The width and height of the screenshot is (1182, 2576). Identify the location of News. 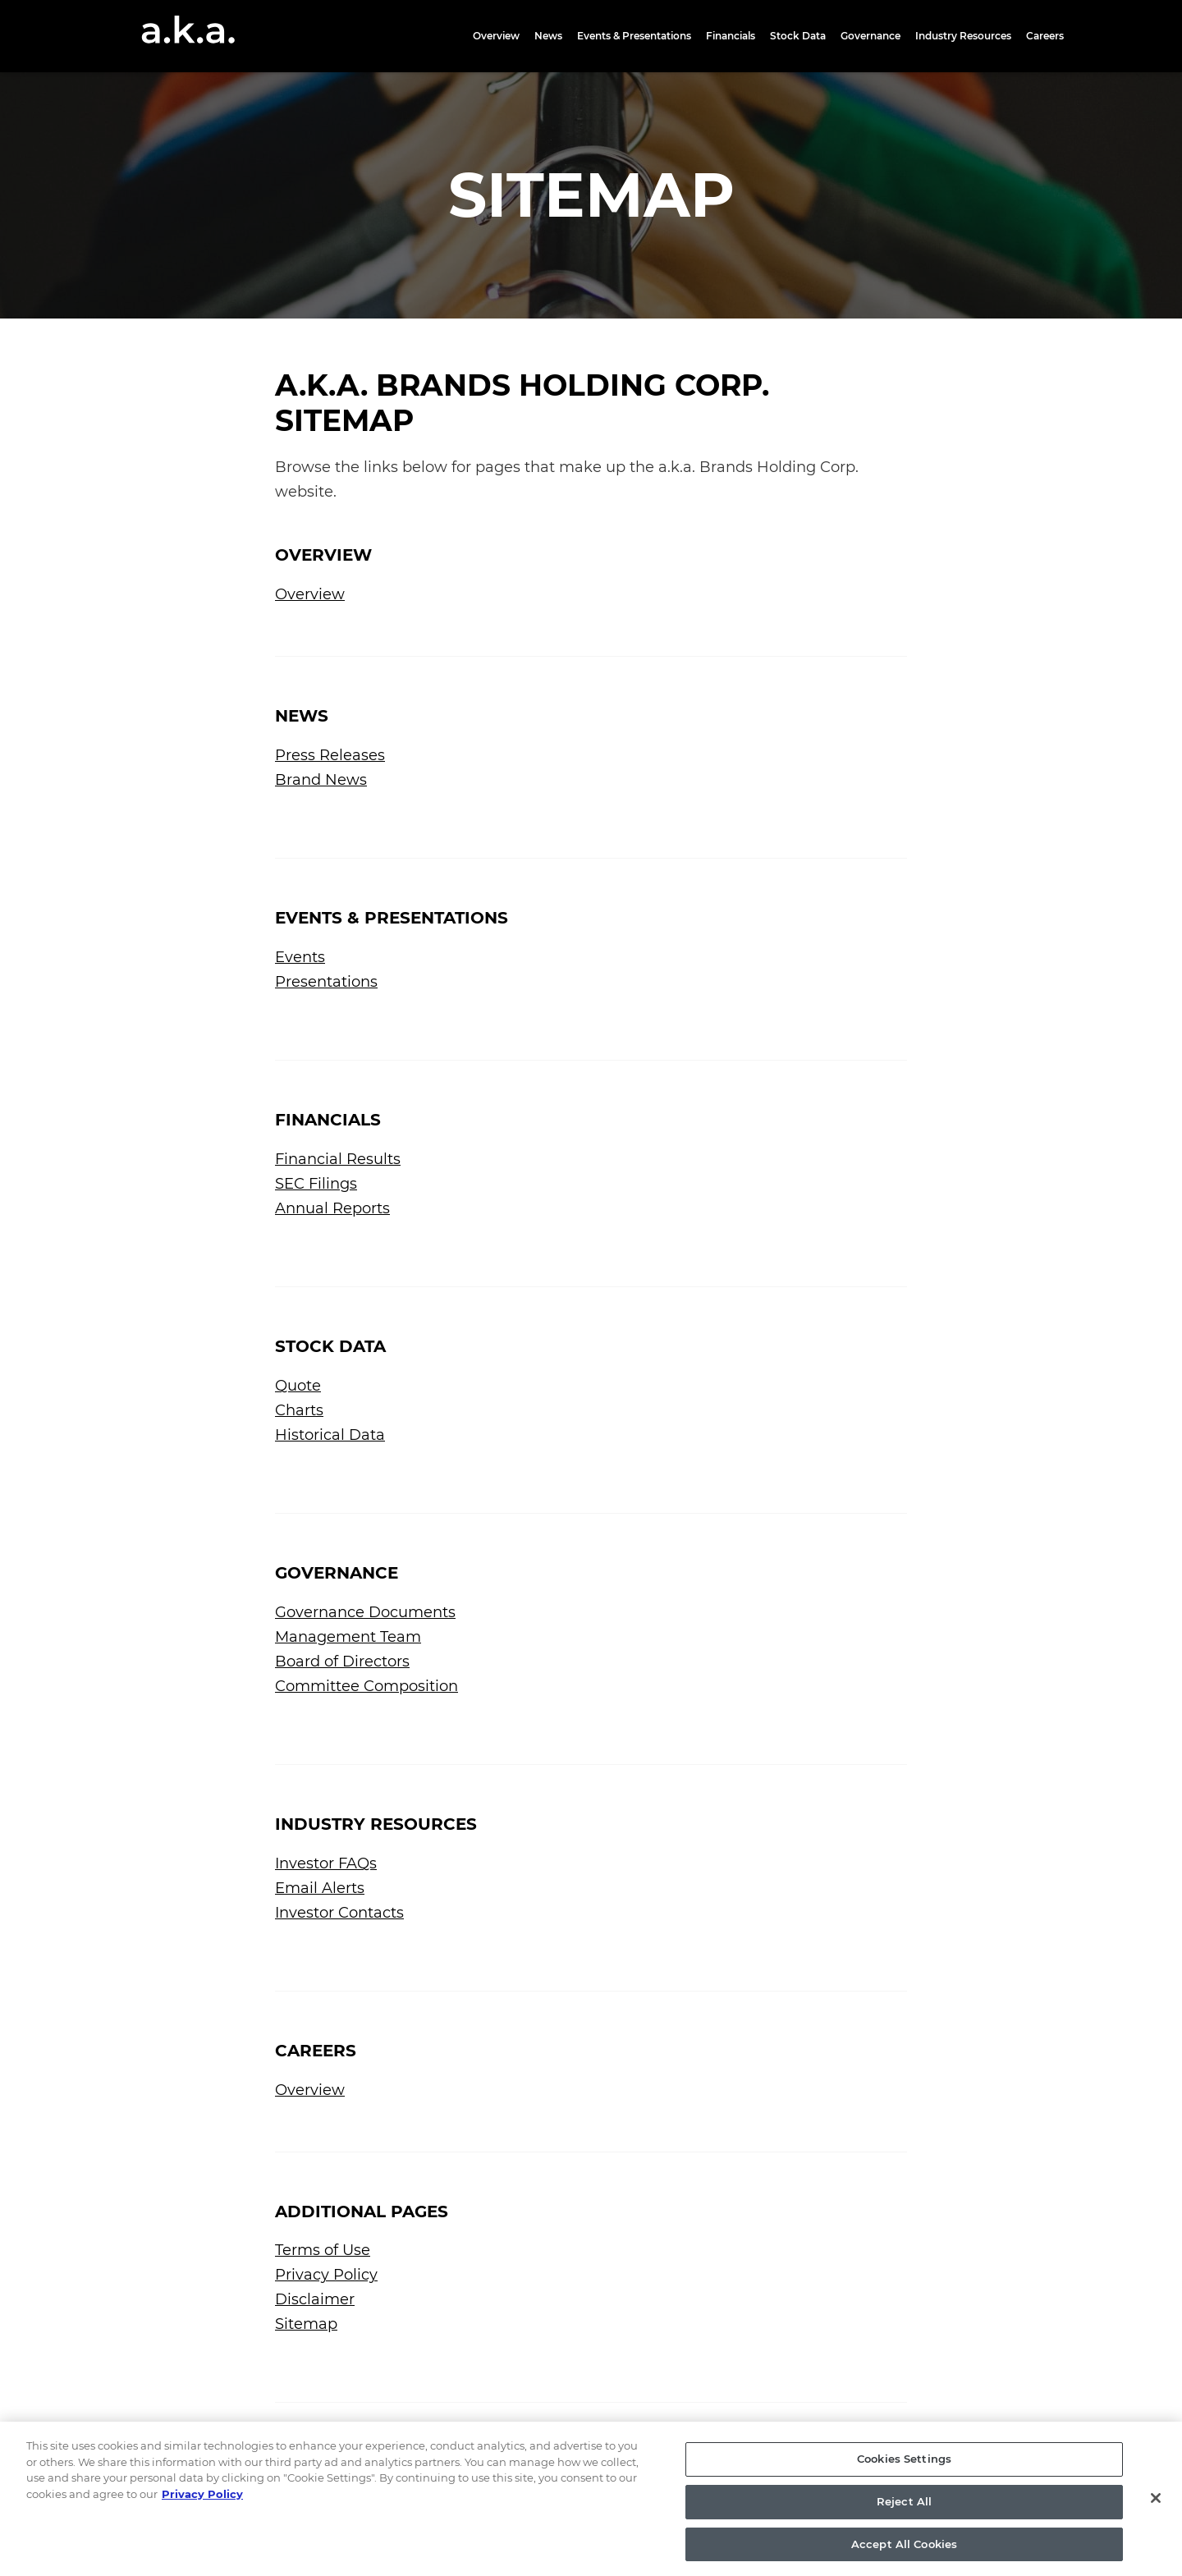
(548, 36).